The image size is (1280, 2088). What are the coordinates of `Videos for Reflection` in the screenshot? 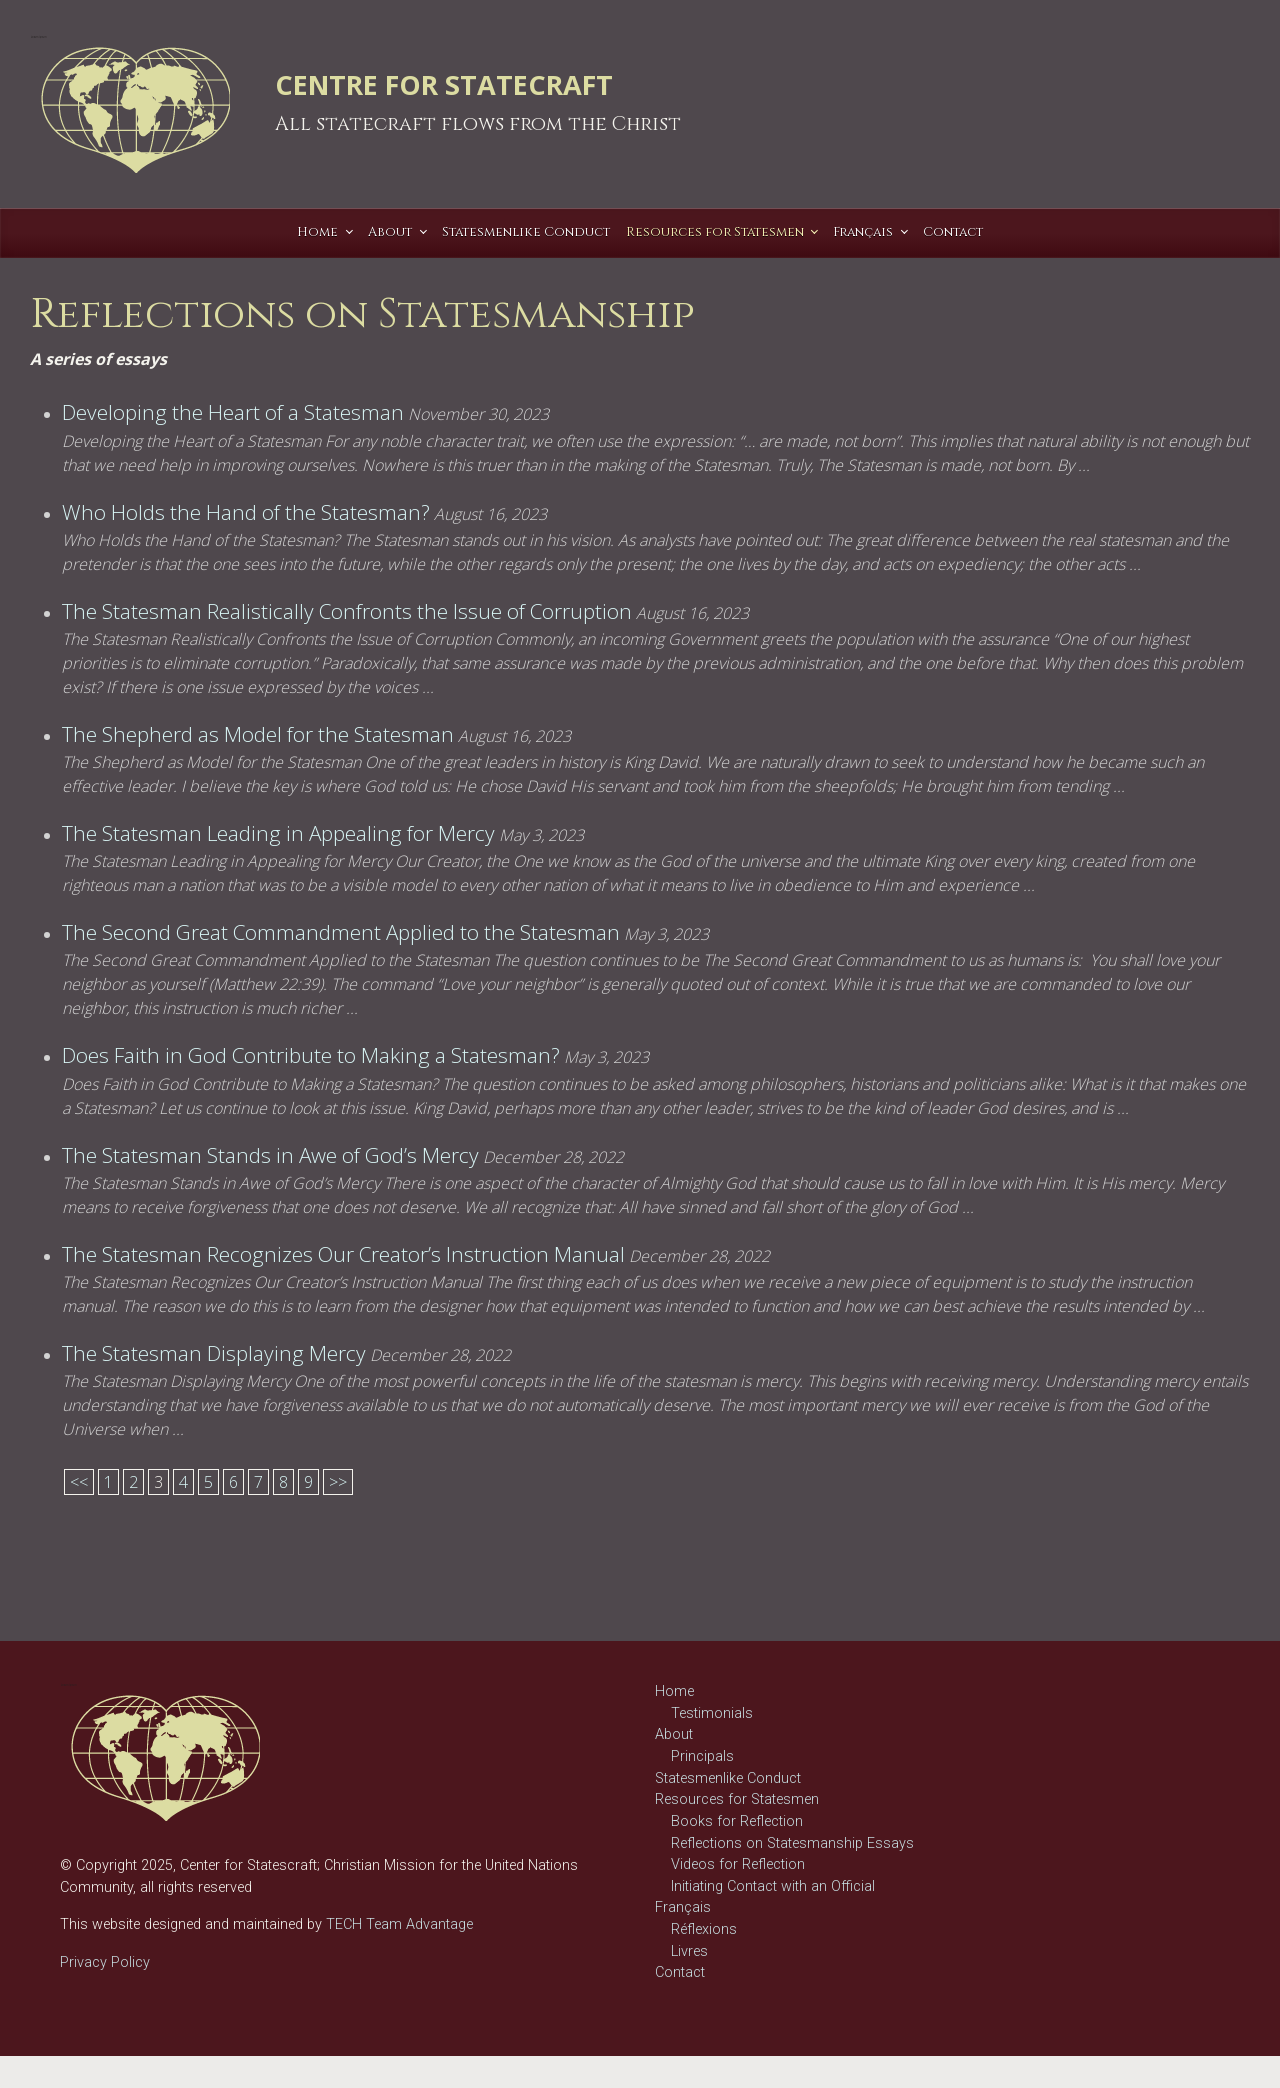 It's located at (738, 1864).